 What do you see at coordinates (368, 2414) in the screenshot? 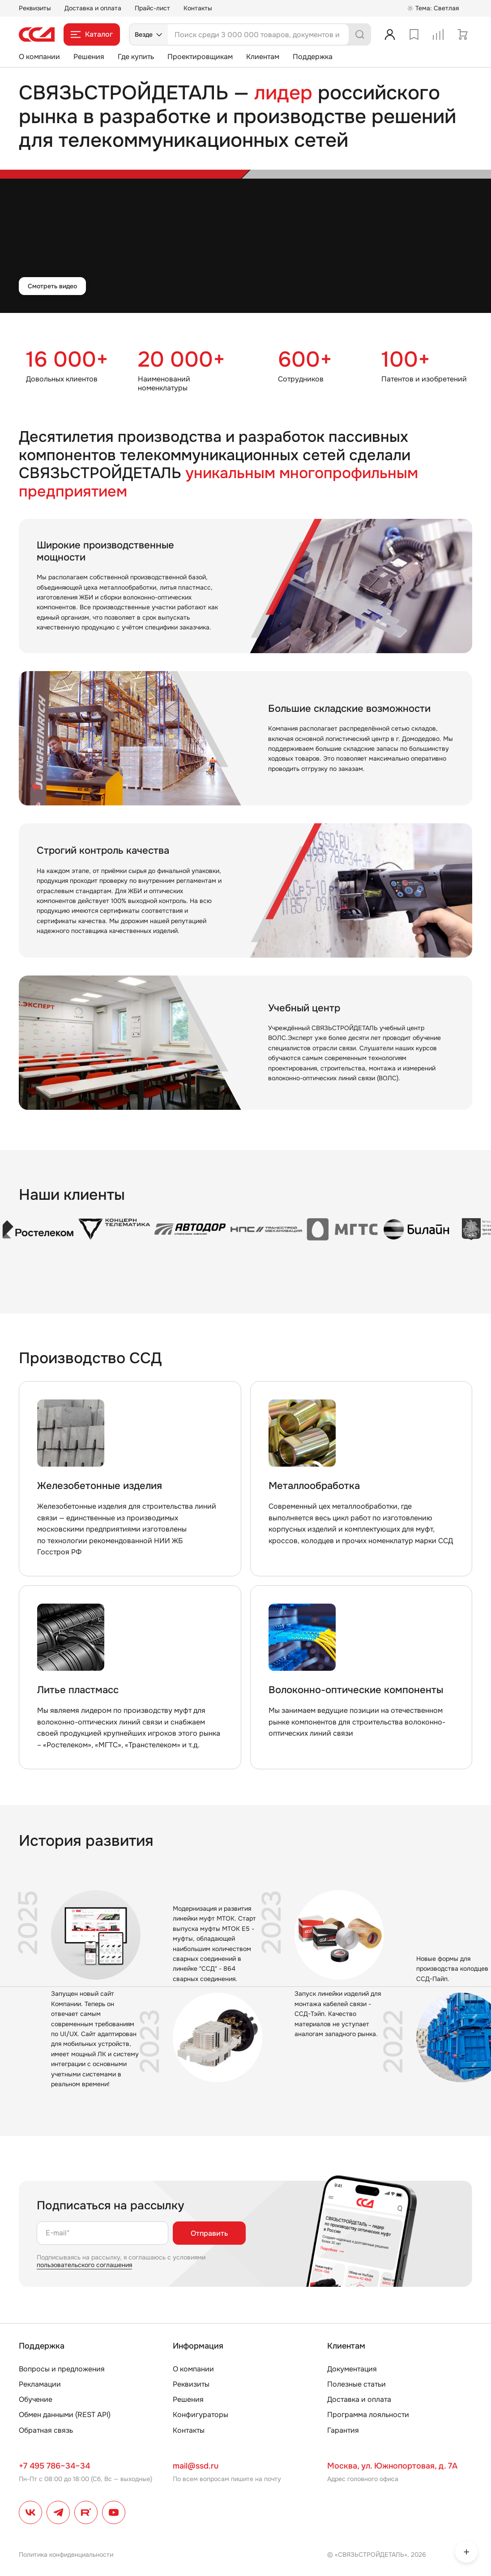
I see `Программа лояльности` at bounding box center [368, 2414].